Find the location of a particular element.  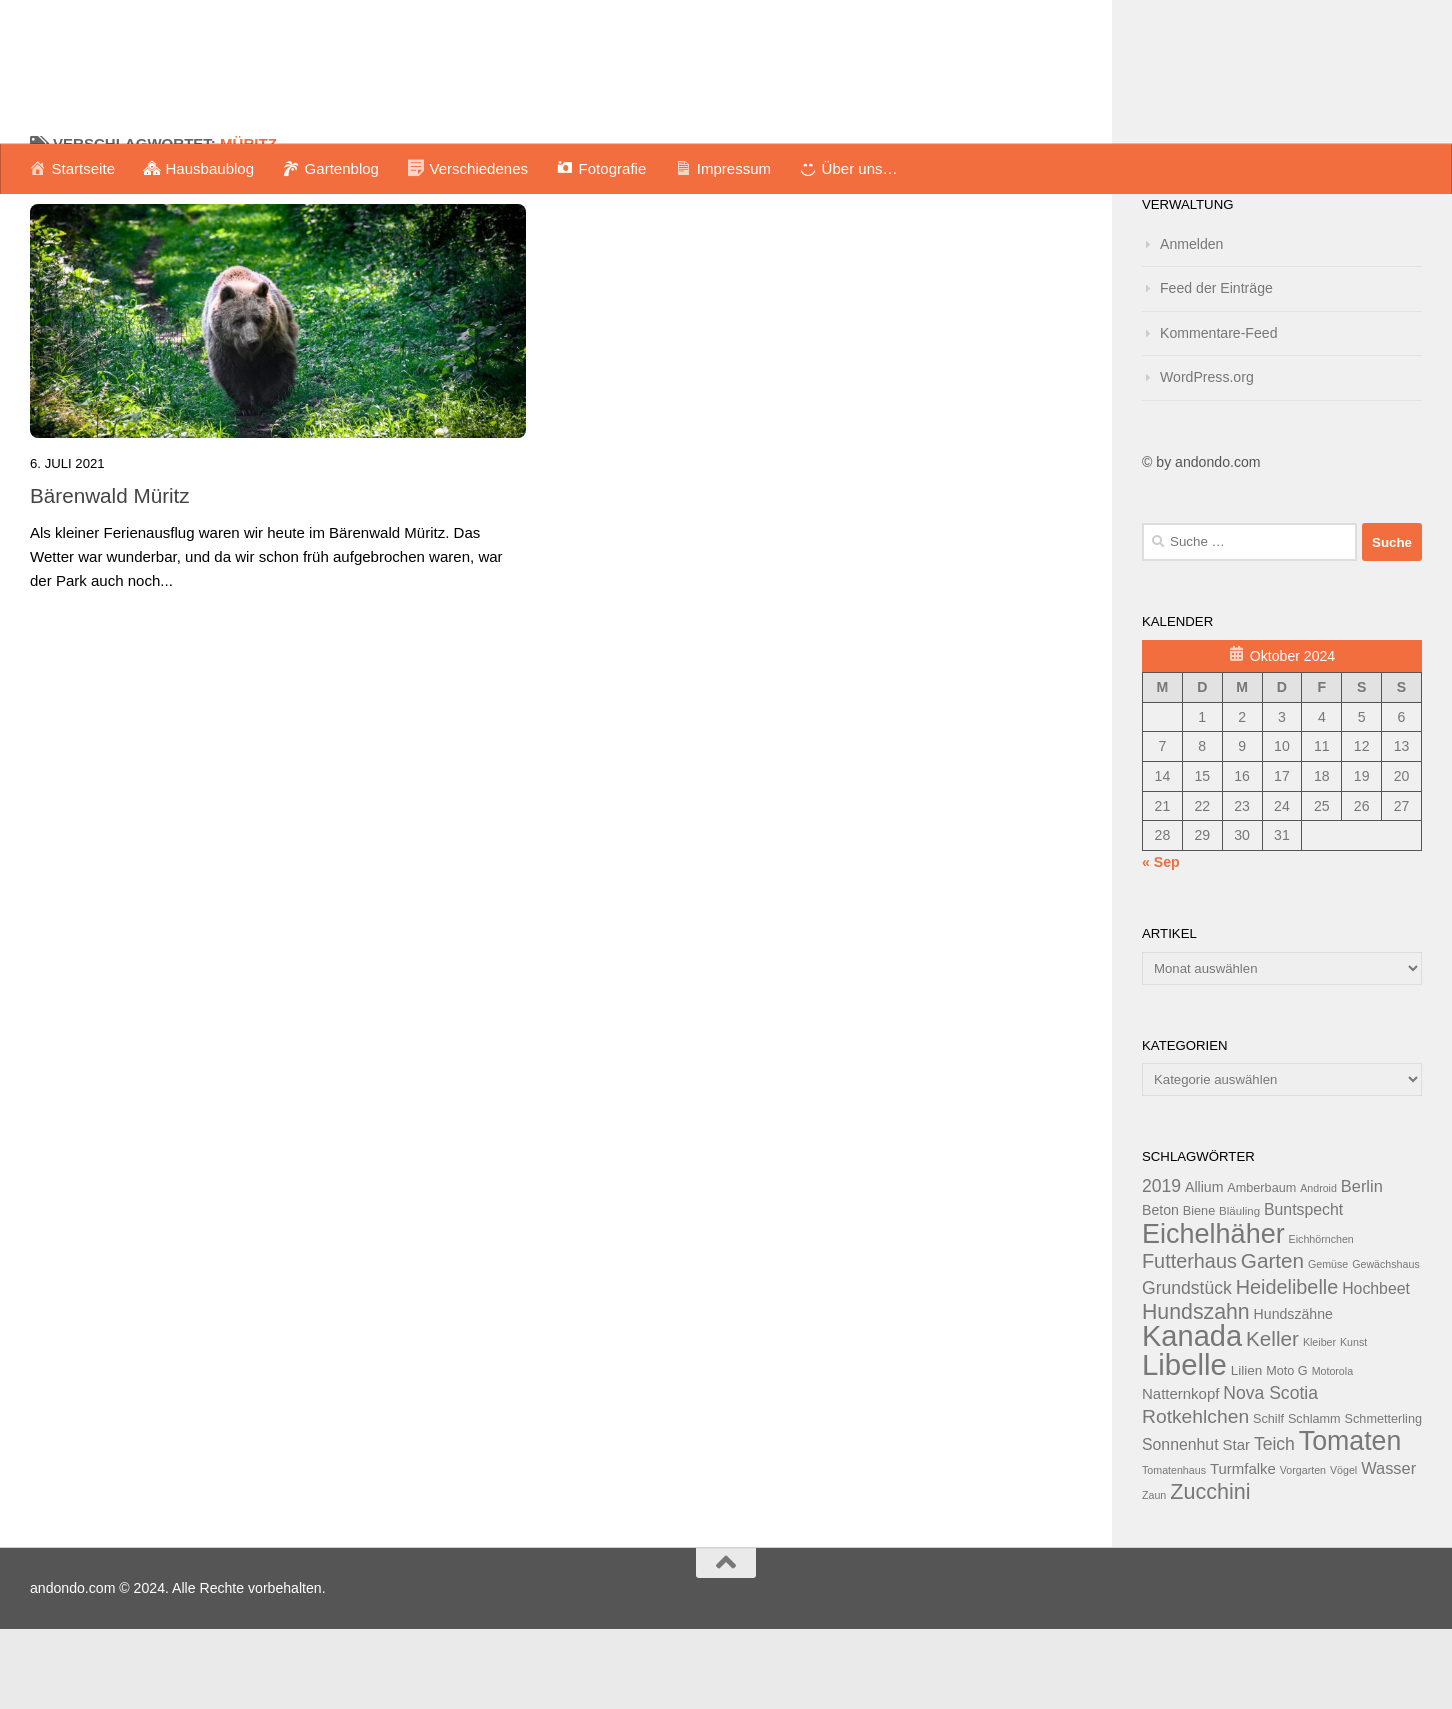

Kanada [Kanada (51 Einträge)] is located at coordinates (1192, 1416).